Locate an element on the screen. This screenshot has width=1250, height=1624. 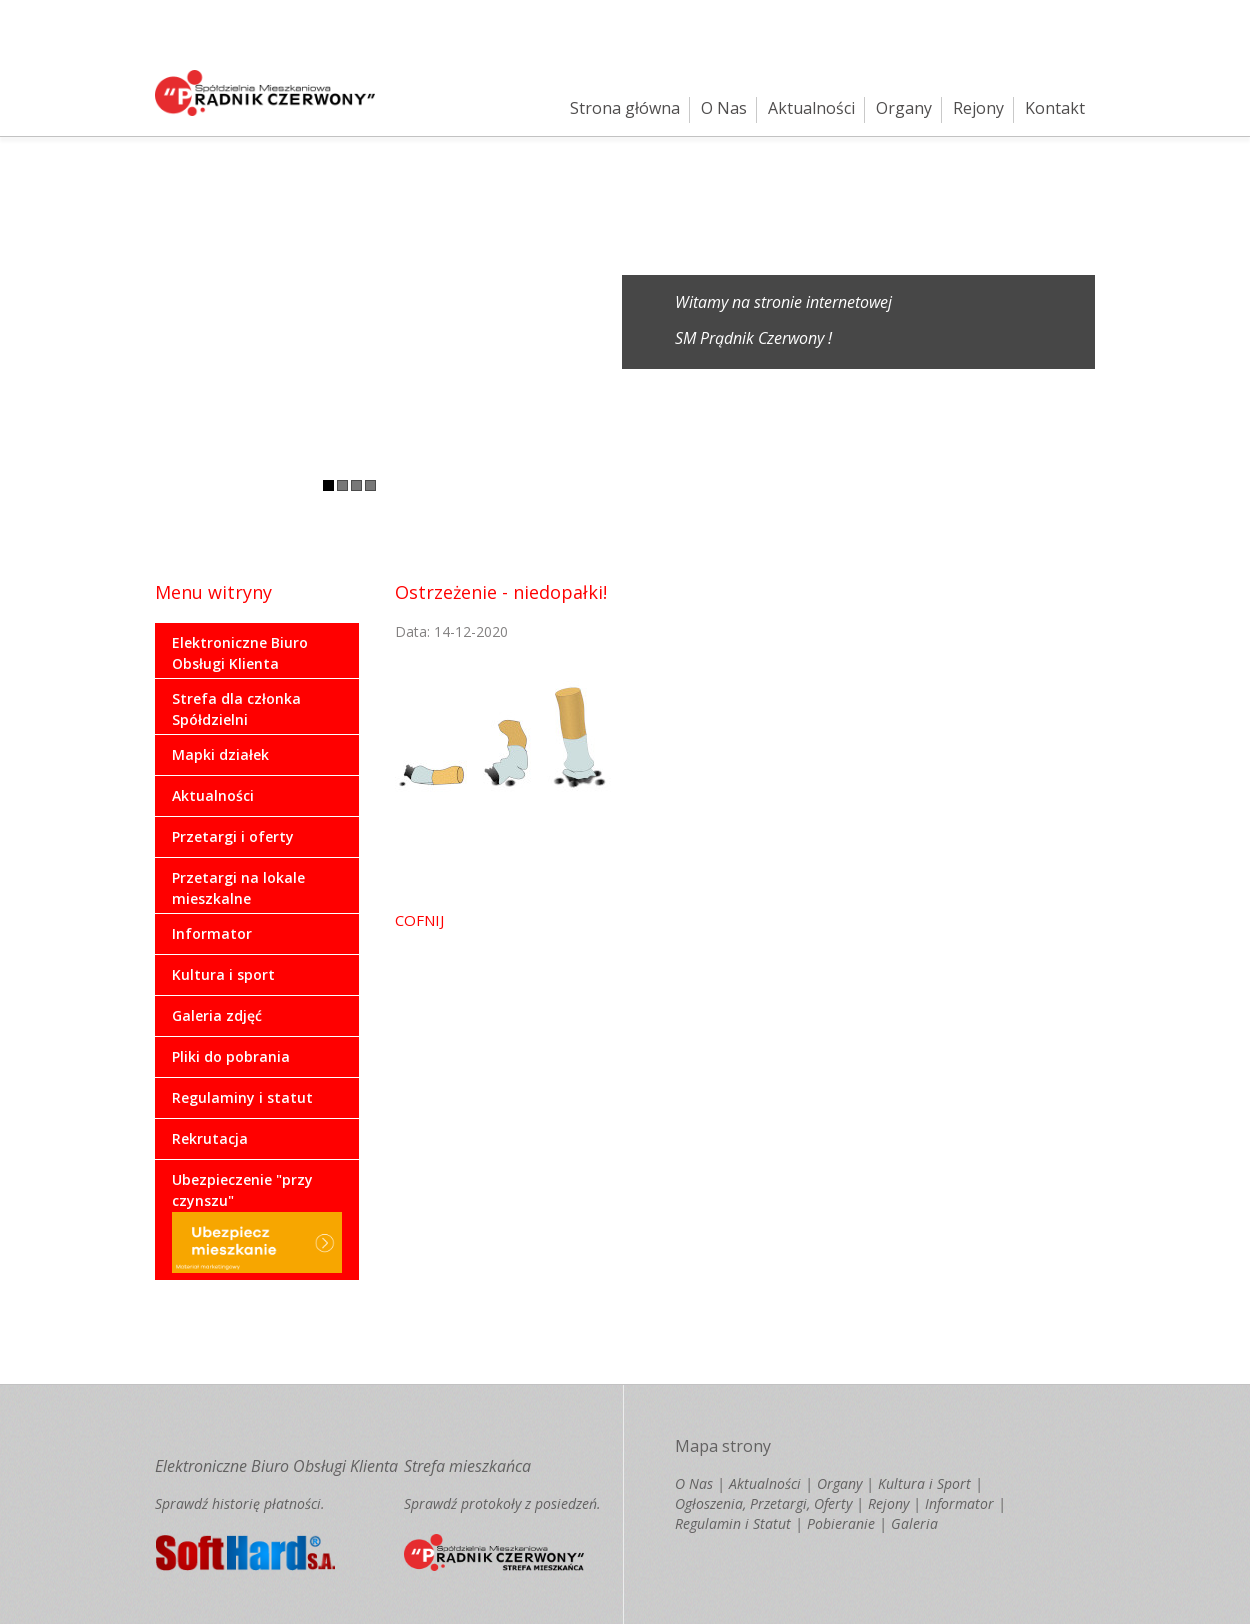
Ubezpieczenie "przy czynszu" is located at coordinates (257, 1221).